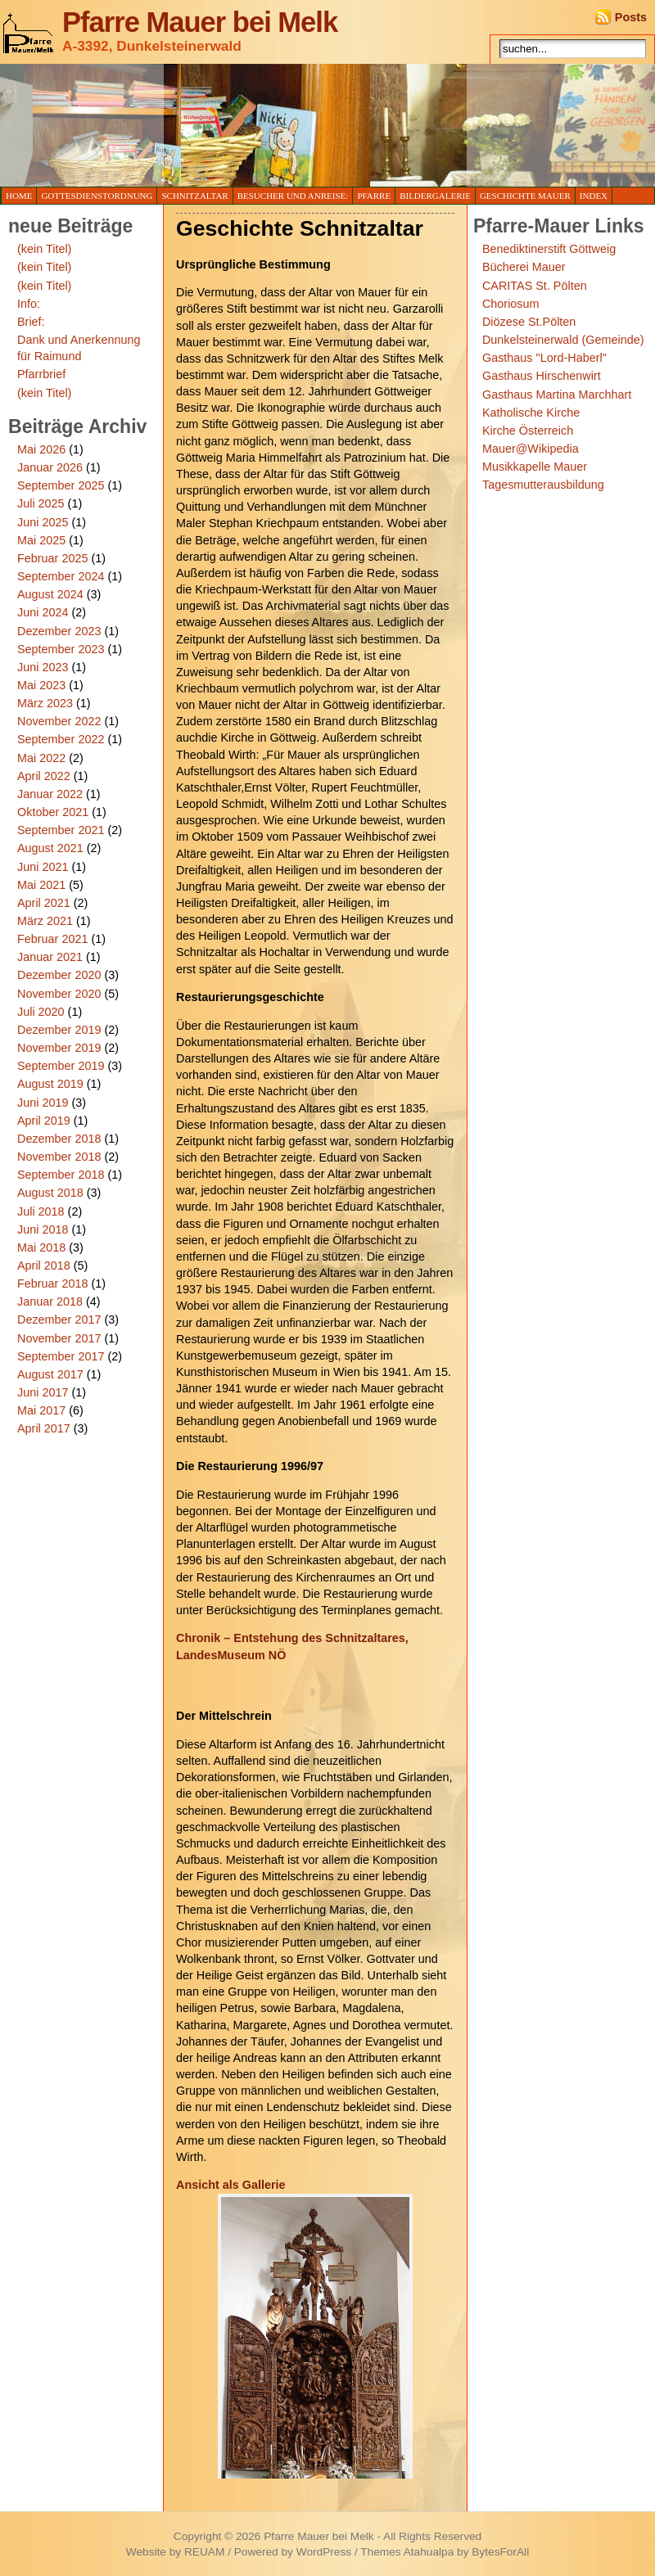 This screenshot has width=655, height=2576. I want to click on Februar 2021, so click(52, 938).